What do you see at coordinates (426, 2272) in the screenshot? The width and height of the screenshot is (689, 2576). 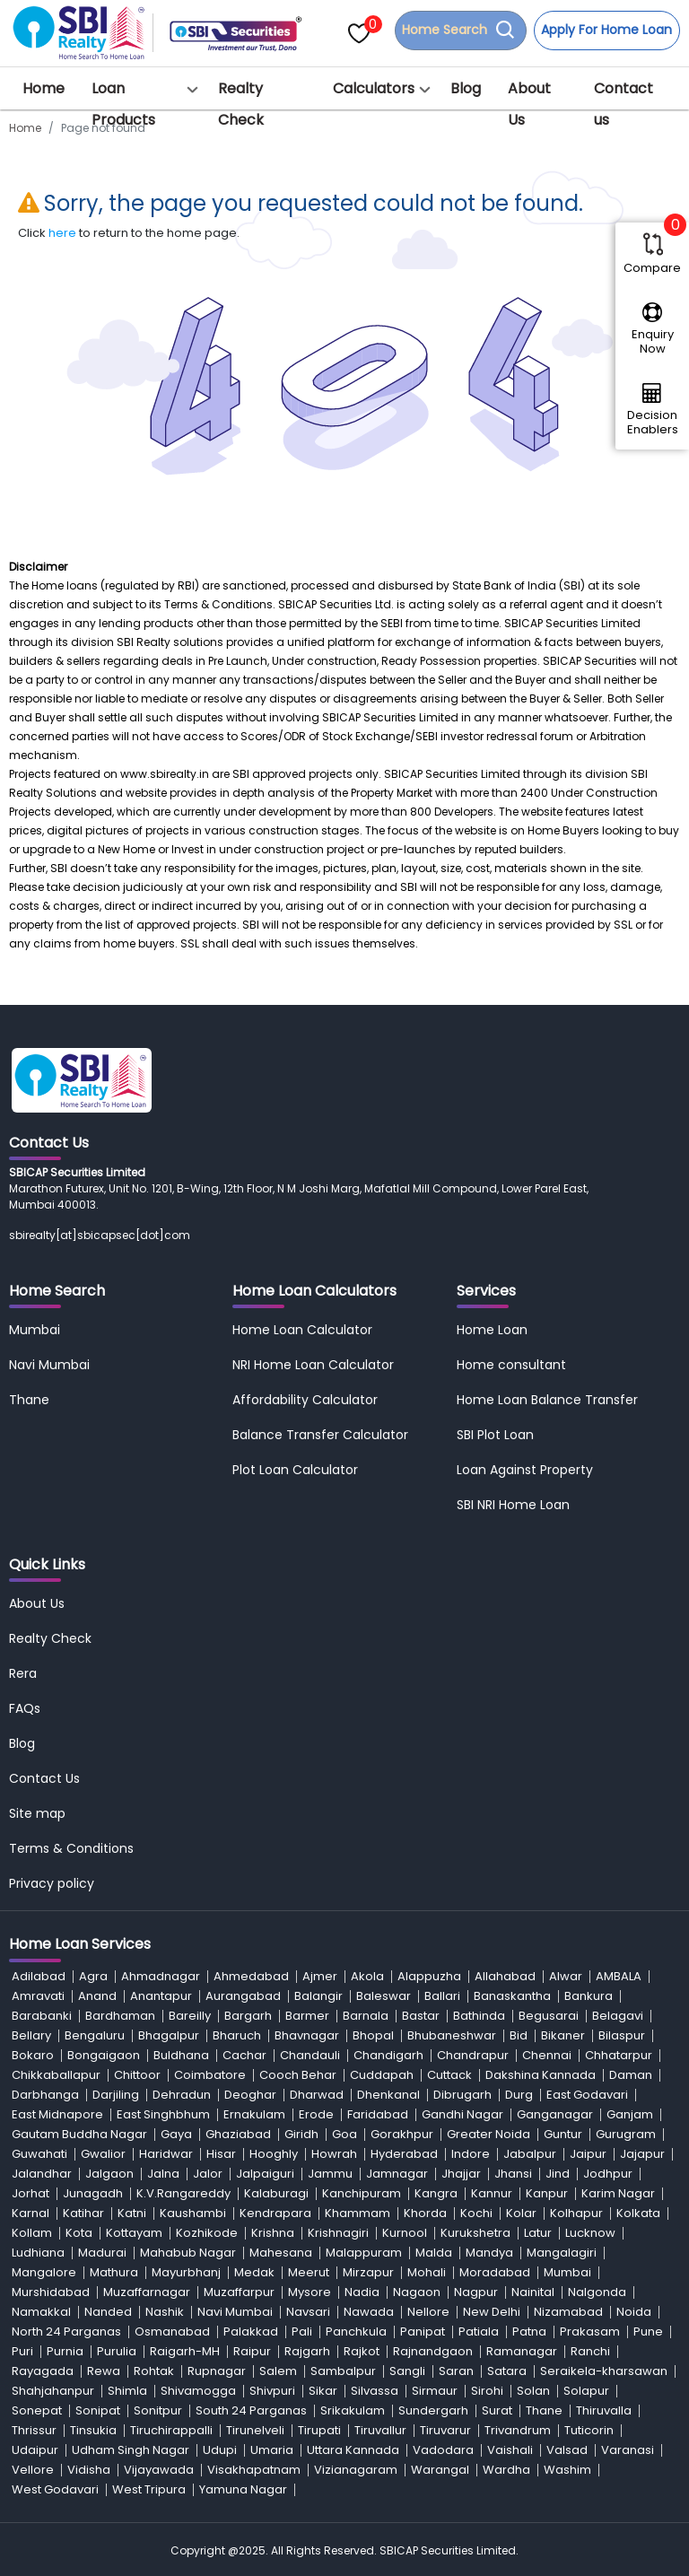 I see `Mohali` at bounding box center [426, 2272].